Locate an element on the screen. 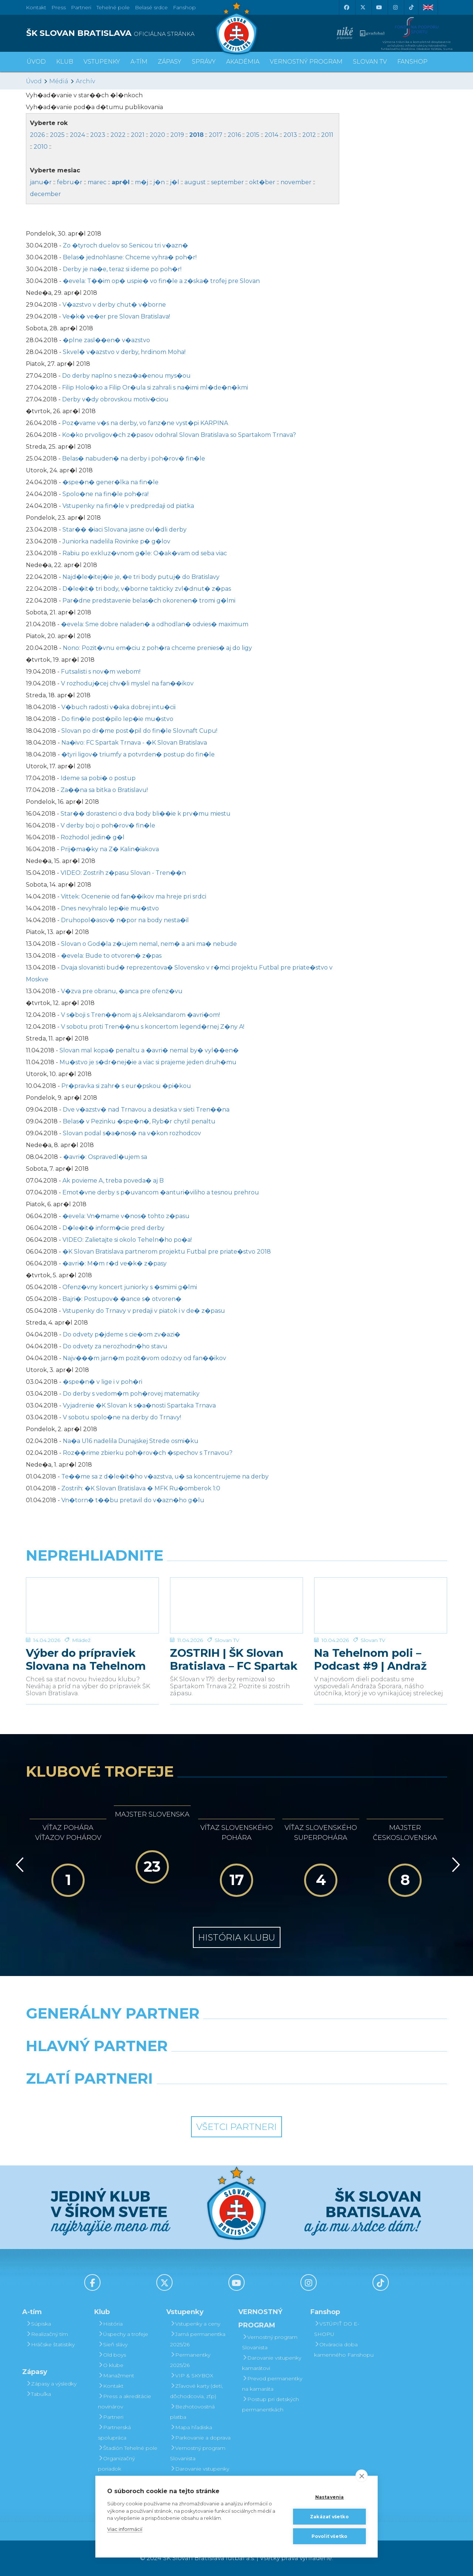 This screenshot has height=2576, width=473. VIDEO: Zostrih z�pasu Slovan - Tren��n is located at coordinates (123, 872).